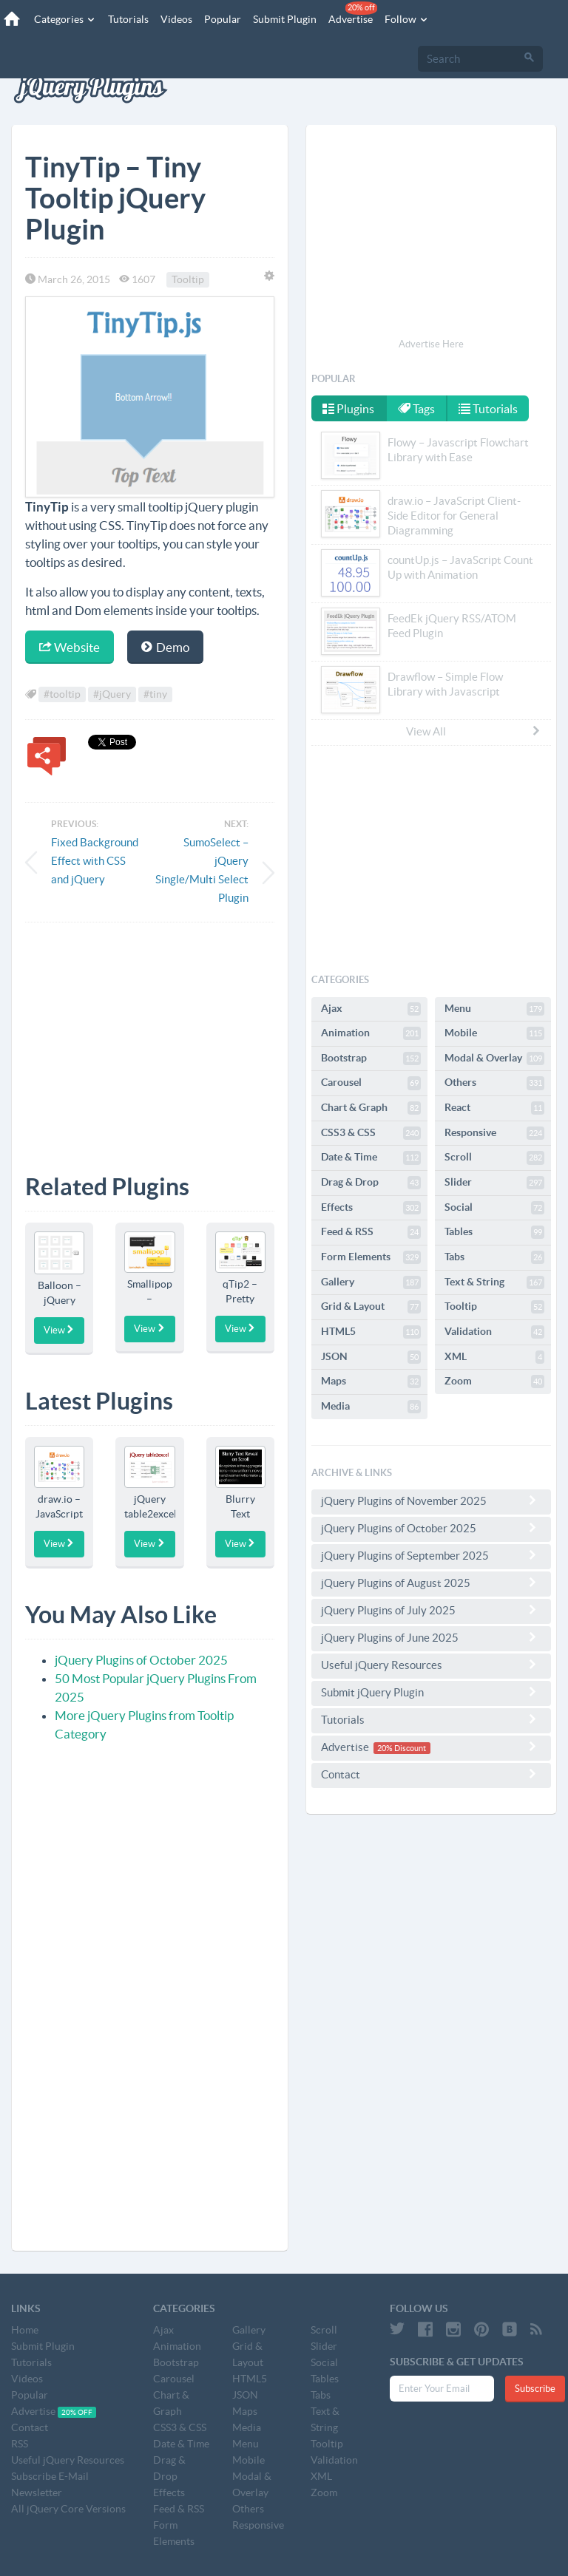 This screenshot has height=2576, width=568. I want to click on jQuery Plugins of August 2025, so click(431, 1582).